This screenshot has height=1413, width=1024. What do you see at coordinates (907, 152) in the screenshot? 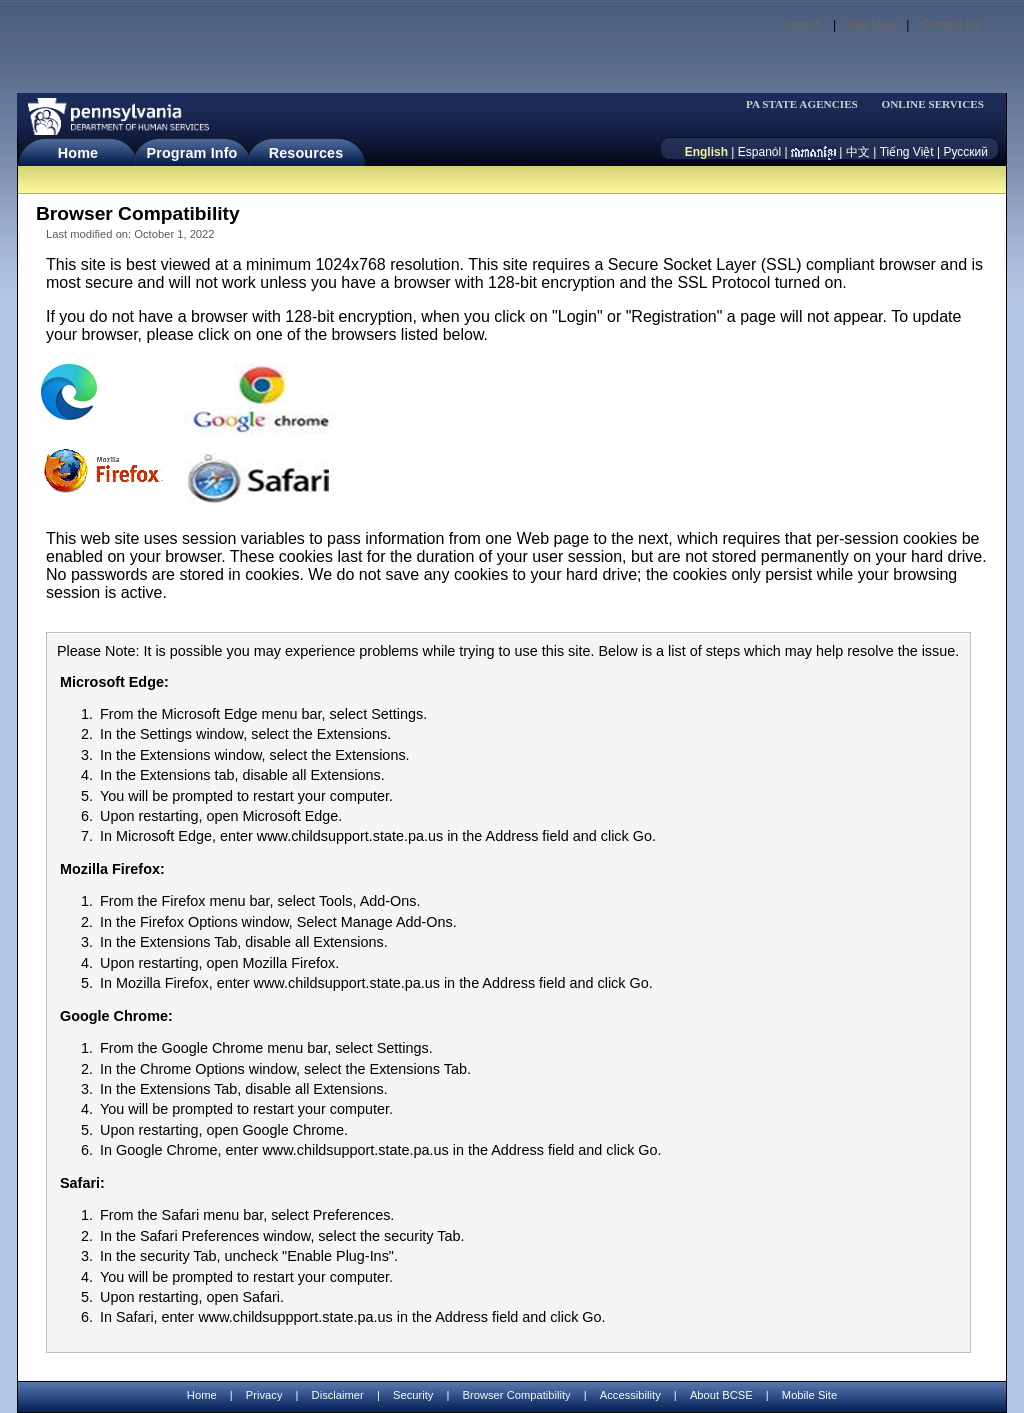
I see `Tiếng Việt` at bounding box center [907, 152].